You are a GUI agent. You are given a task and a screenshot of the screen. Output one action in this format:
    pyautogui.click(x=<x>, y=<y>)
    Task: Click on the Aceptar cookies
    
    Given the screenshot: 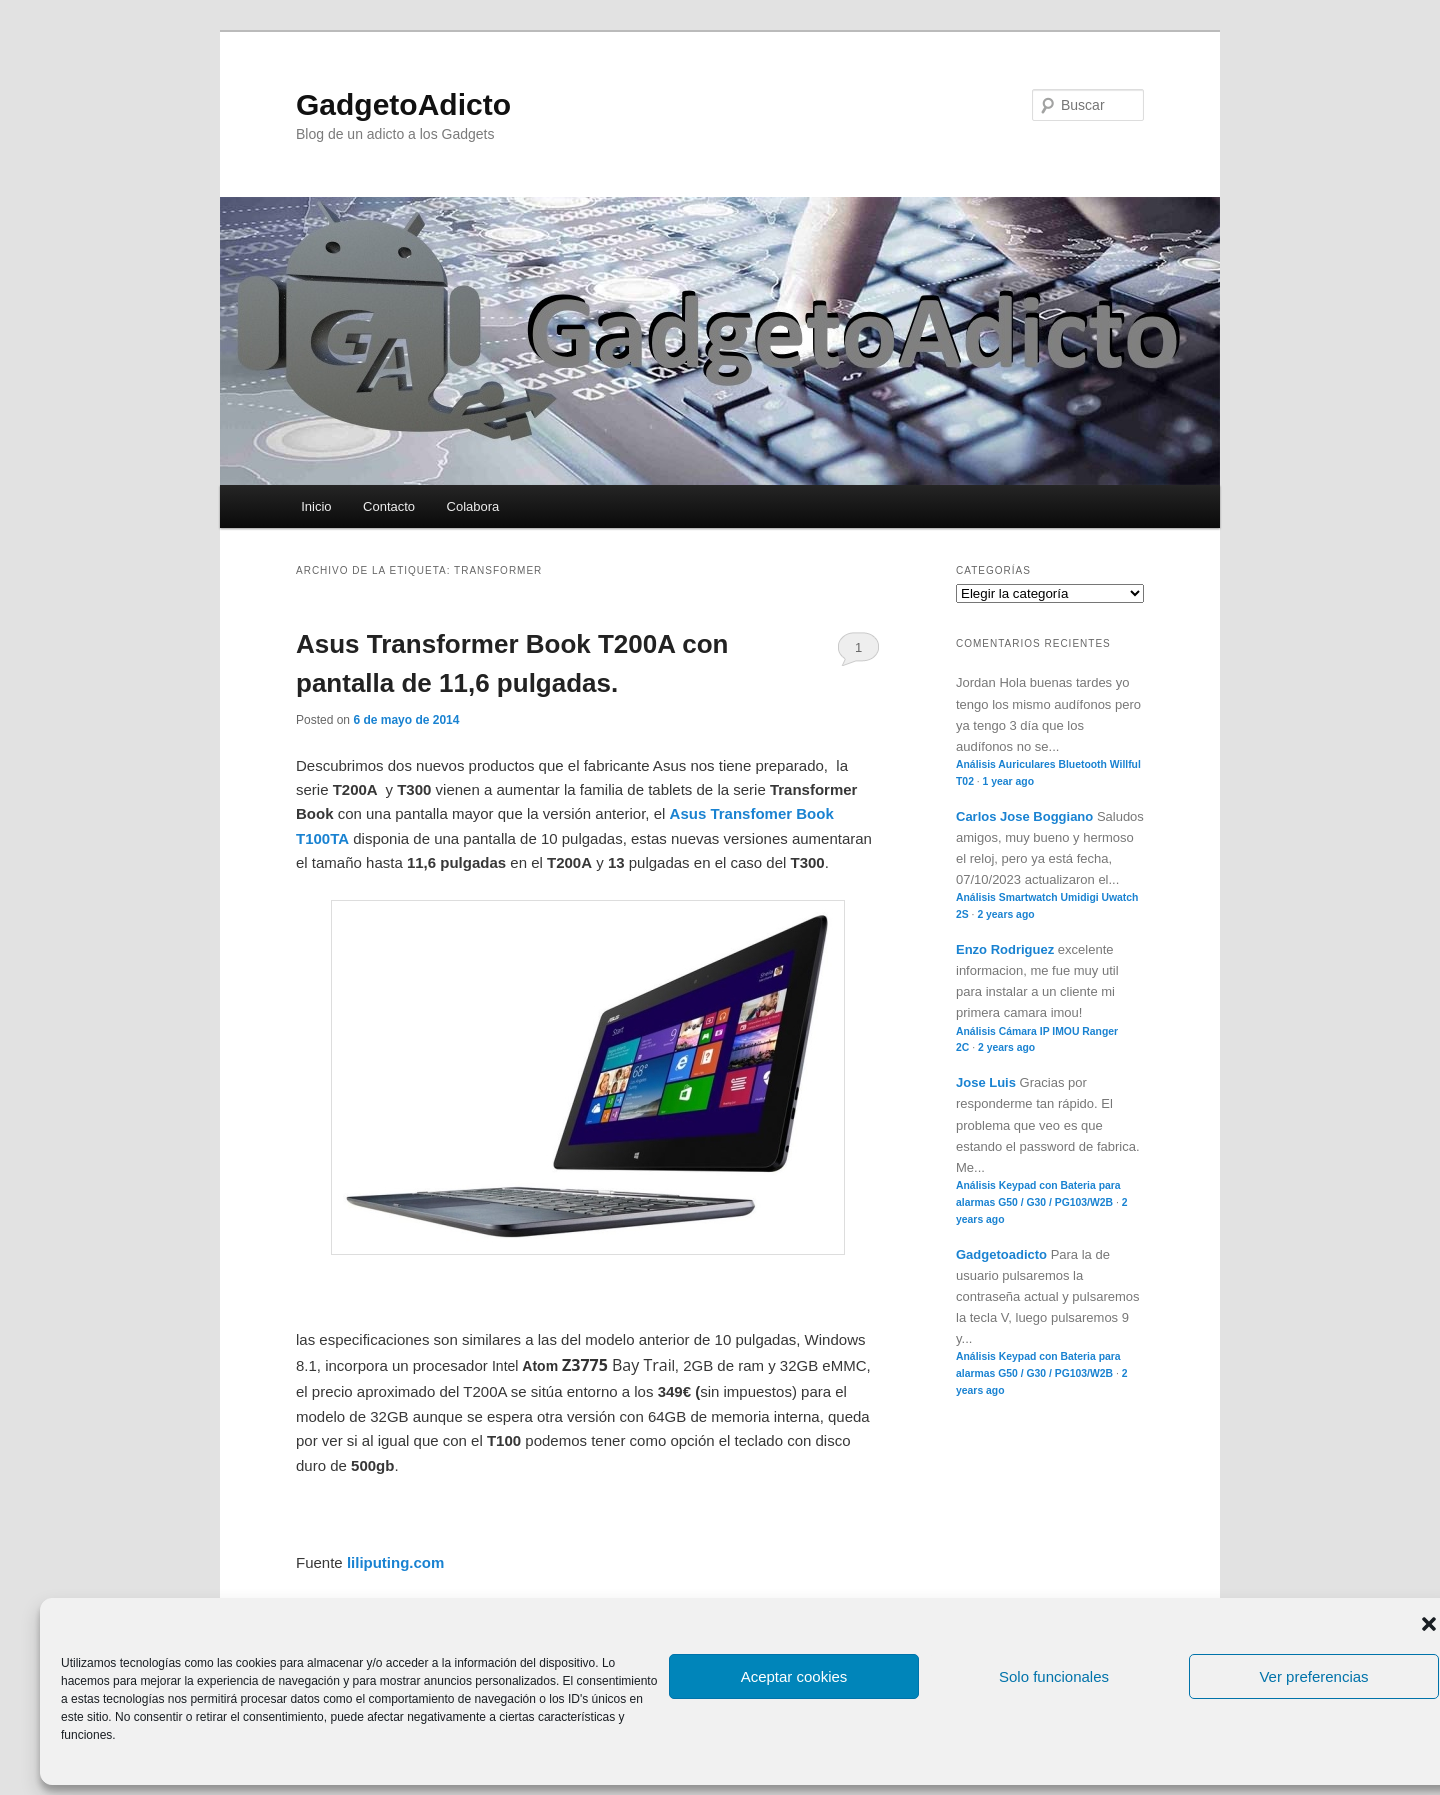 What is the action you would take?
    pyautogui.click(x=794, y=1676)
    